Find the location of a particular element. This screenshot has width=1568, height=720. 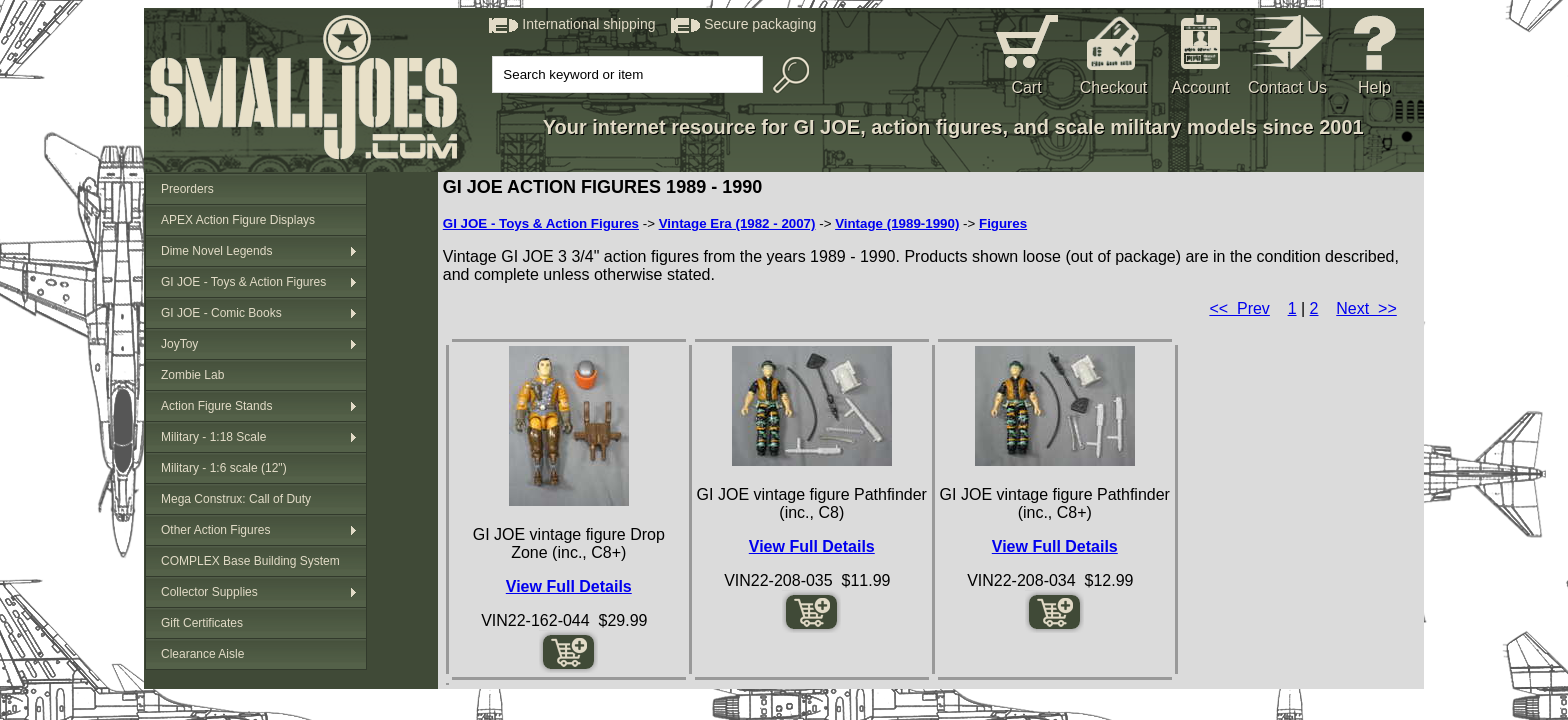

View Full Details is located at coordinates (569, 586).